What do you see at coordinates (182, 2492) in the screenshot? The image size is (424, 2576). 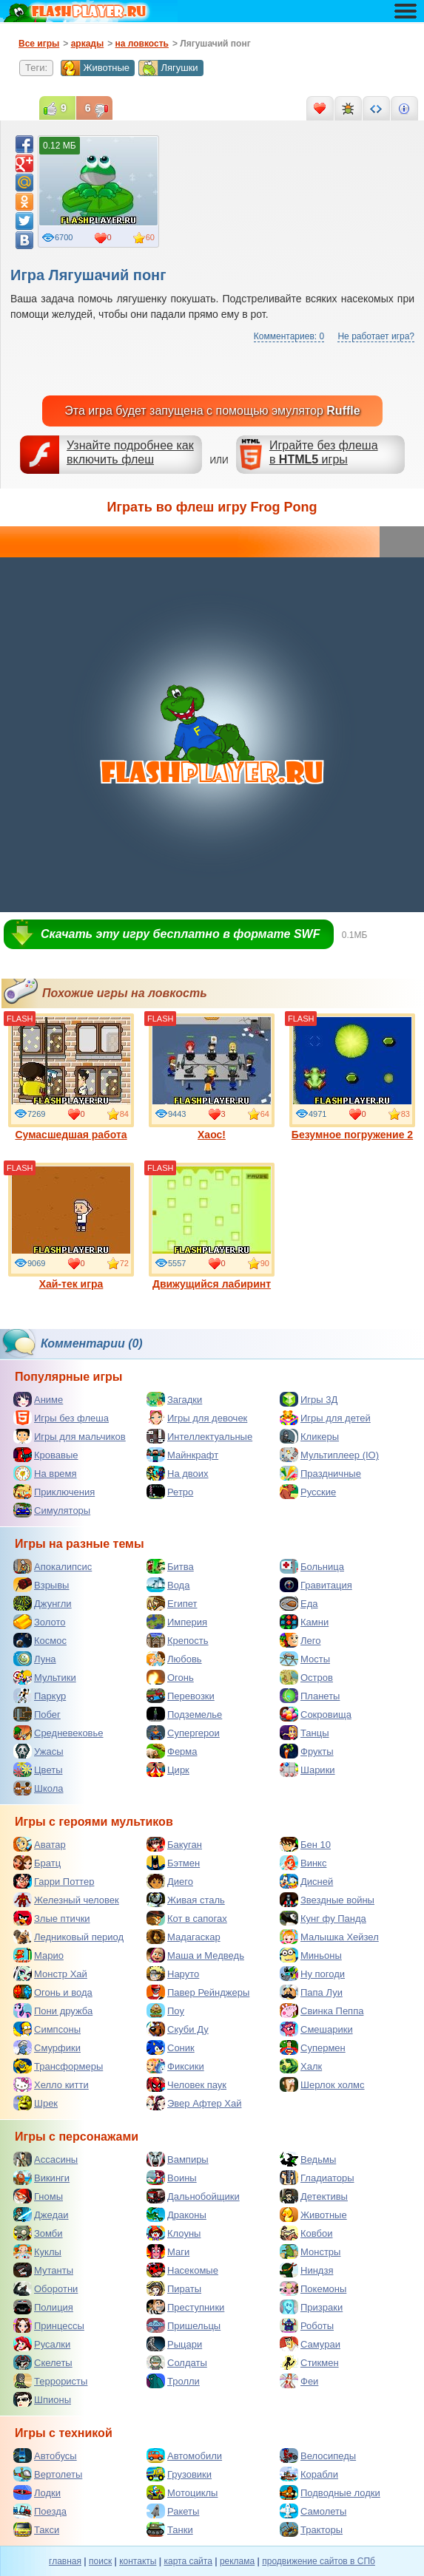 I see `Мотоциклы` at bounding box center [182, 2492].